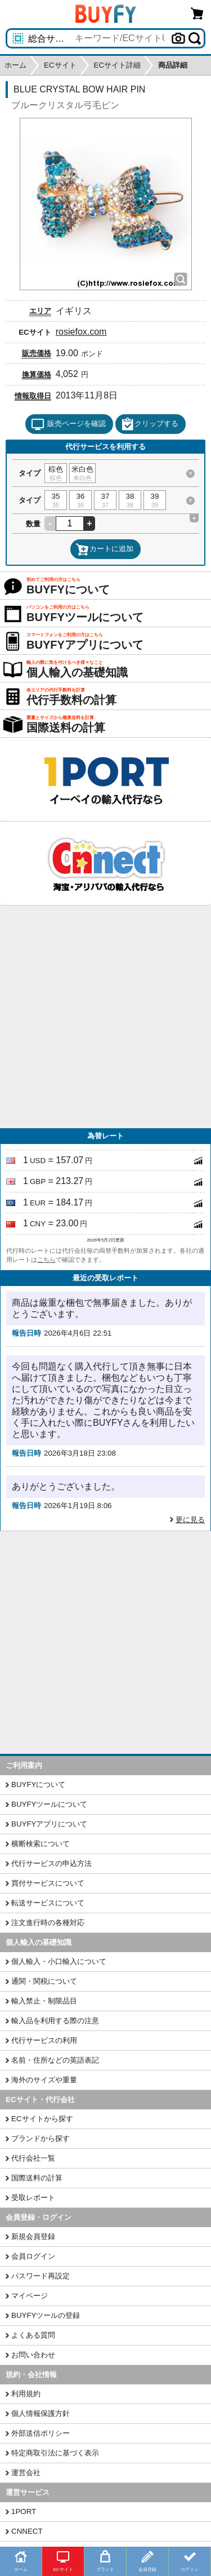 The width and height of the screenshot is (211, 2576). What do you see at coordinates (40, 2276) in the screenshot?
I see `パスワード再設定` at bounding box center [40, 2276].